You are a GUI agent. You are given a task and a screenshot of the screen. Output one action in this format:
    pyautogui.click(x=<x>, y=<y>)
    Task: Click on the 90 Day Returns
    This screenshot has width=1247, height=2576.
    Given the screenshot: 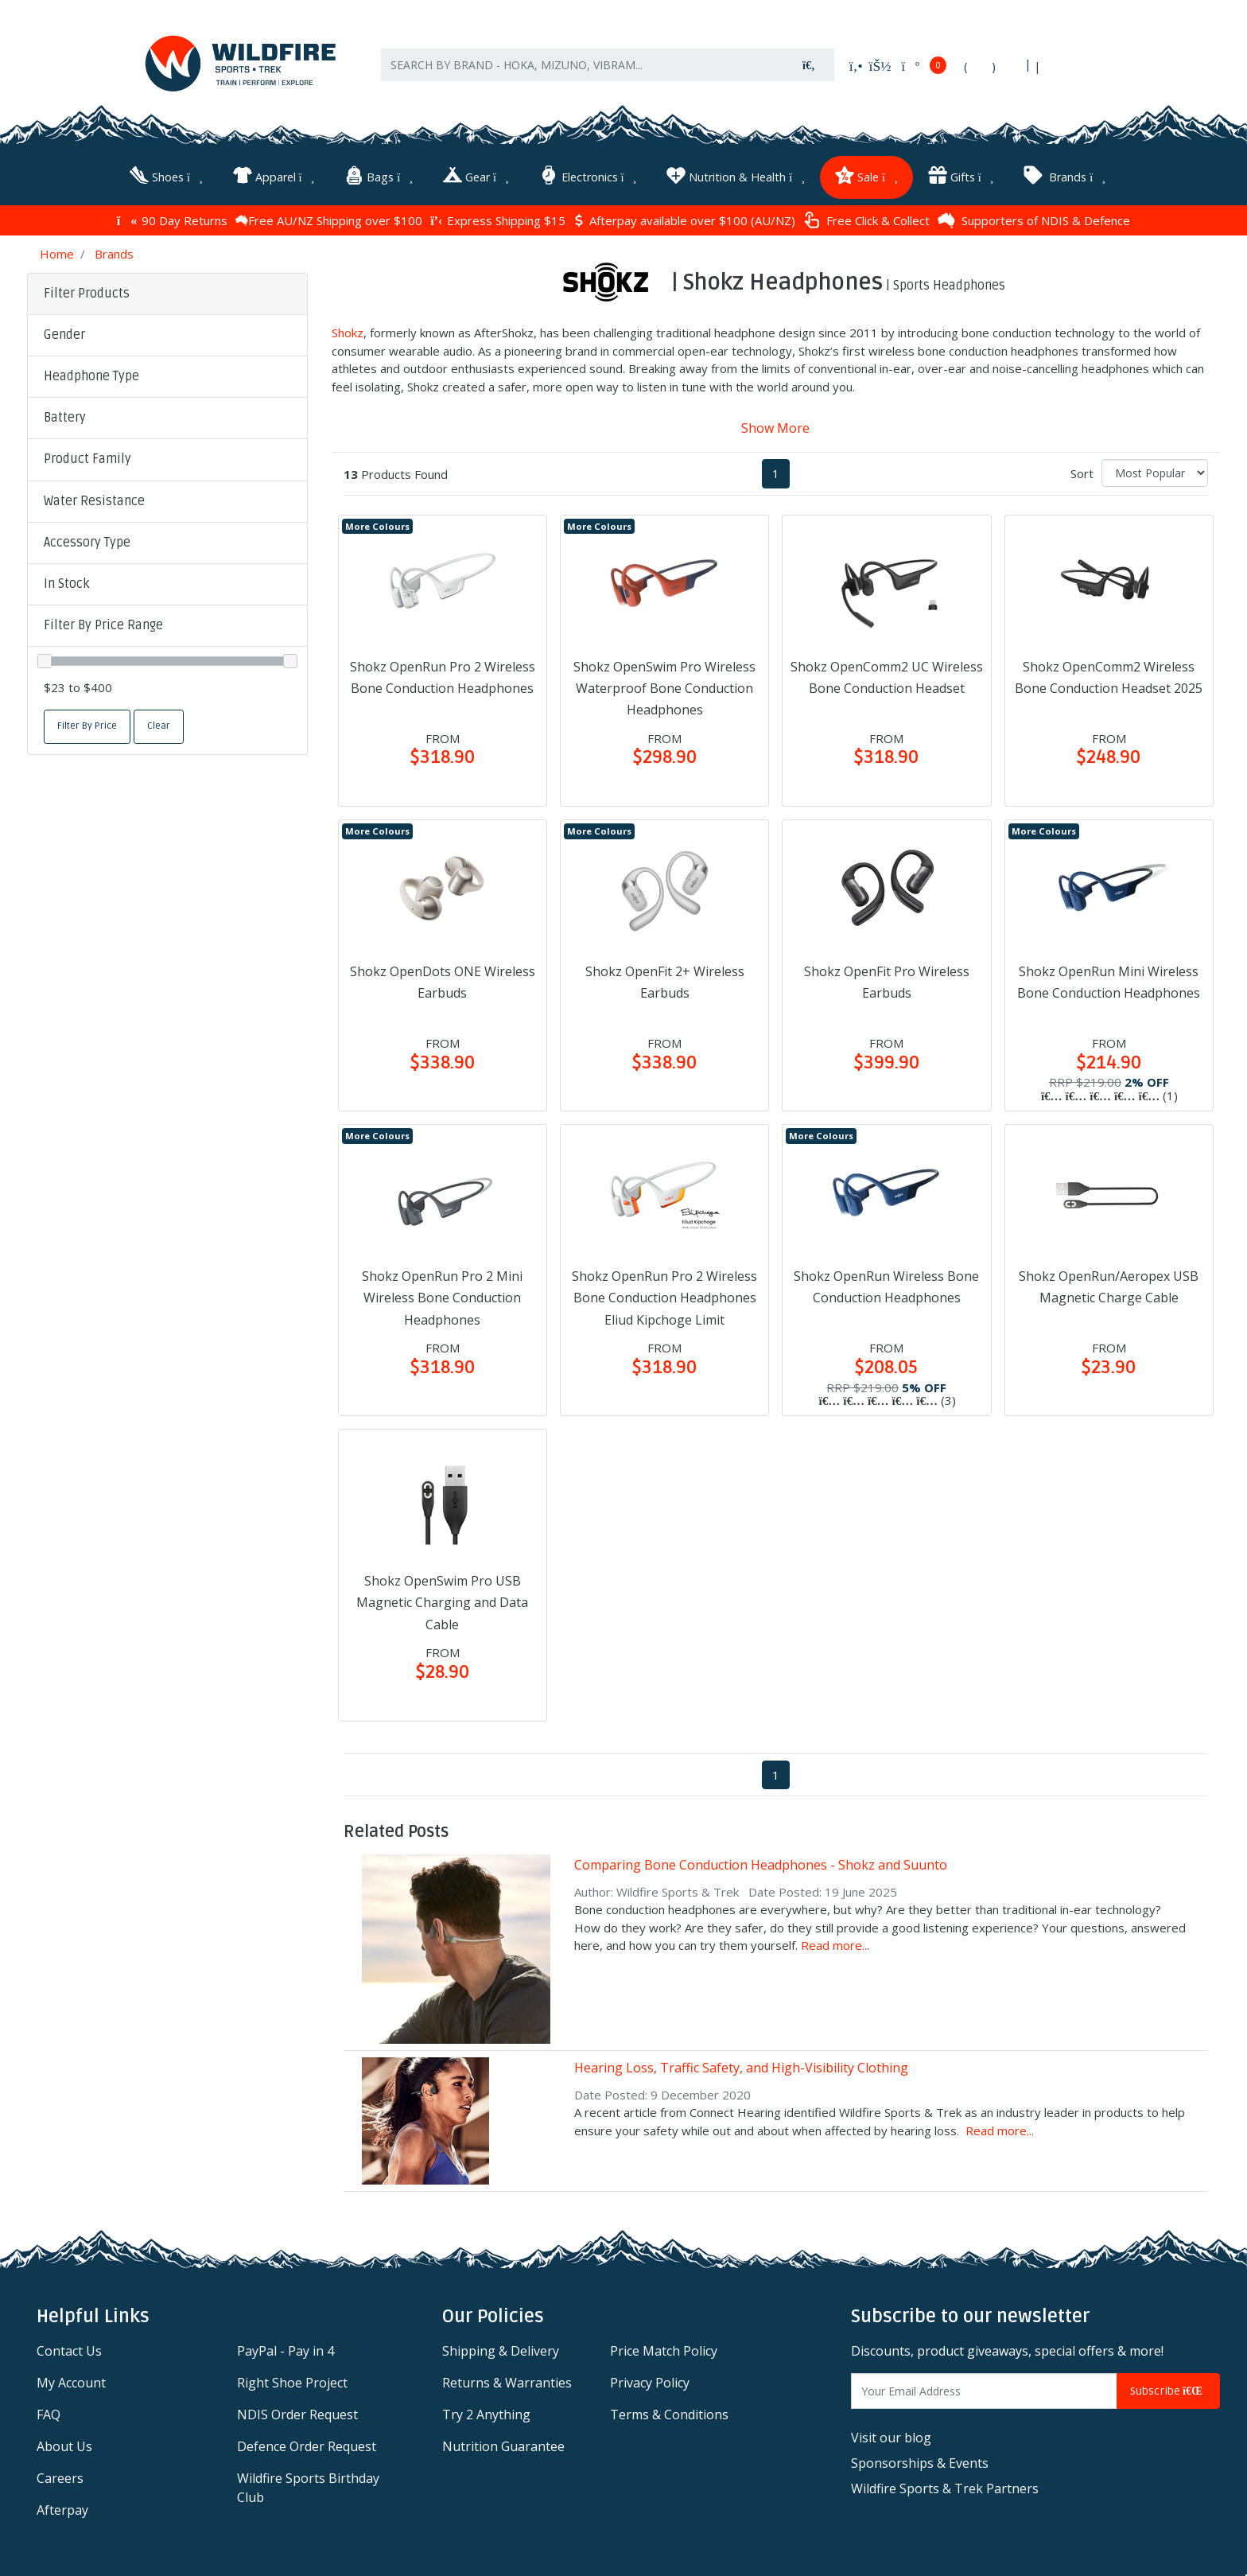 What is the action you would take?
    pyautogui.click(x=172, y=217)
    